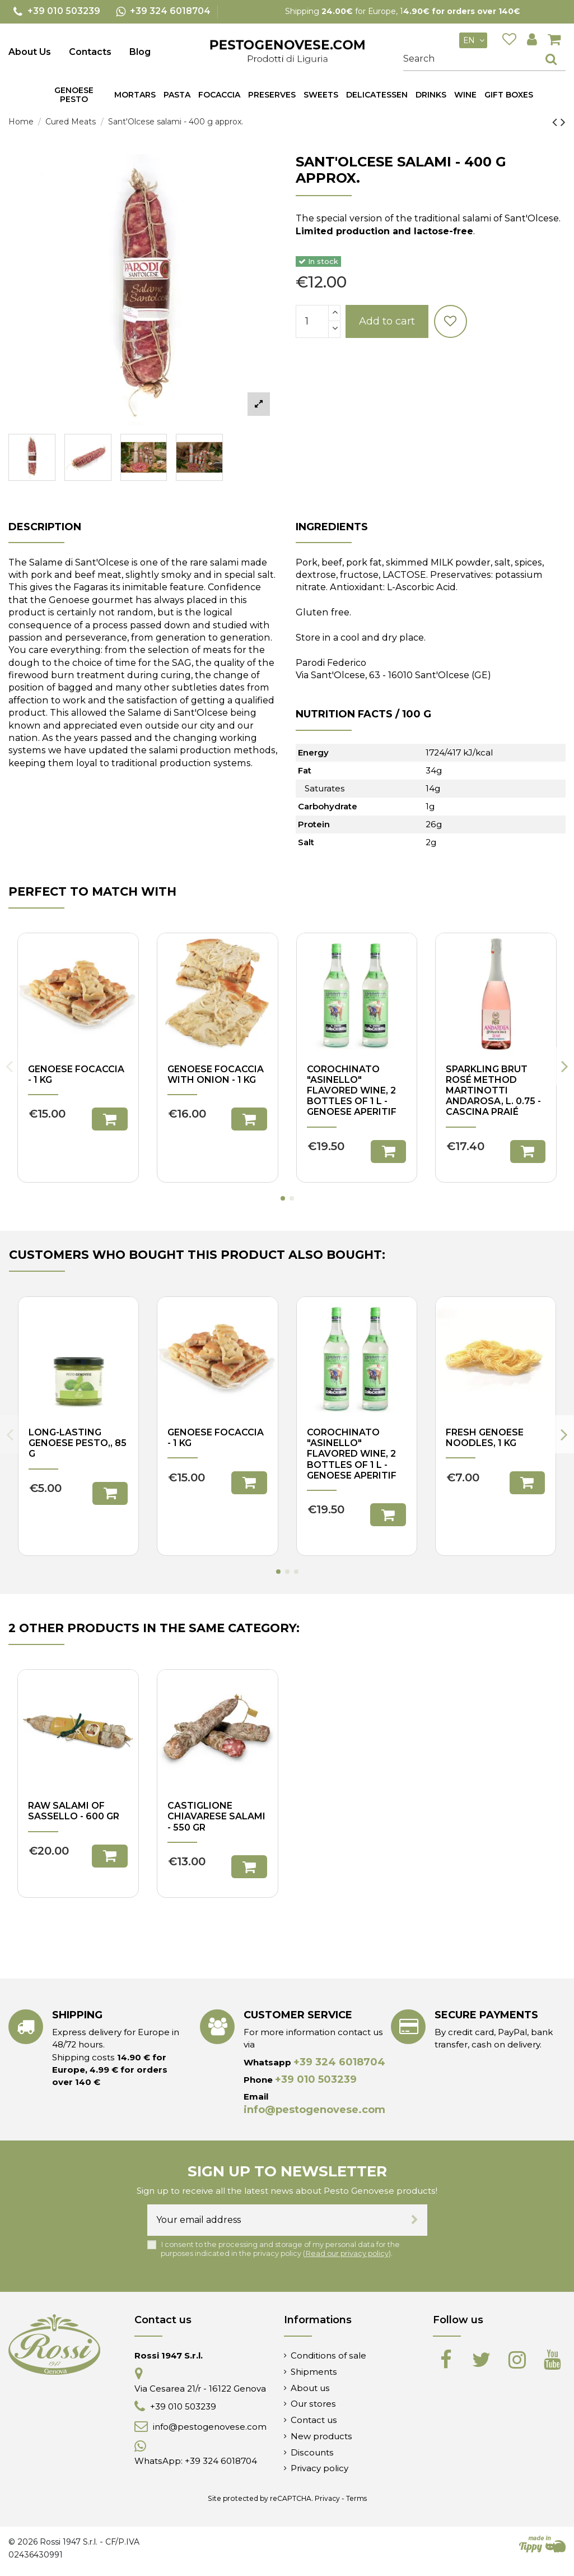 This screenshot has height=2576, width=574. I want to click on Add to cart, so click(387, 321).